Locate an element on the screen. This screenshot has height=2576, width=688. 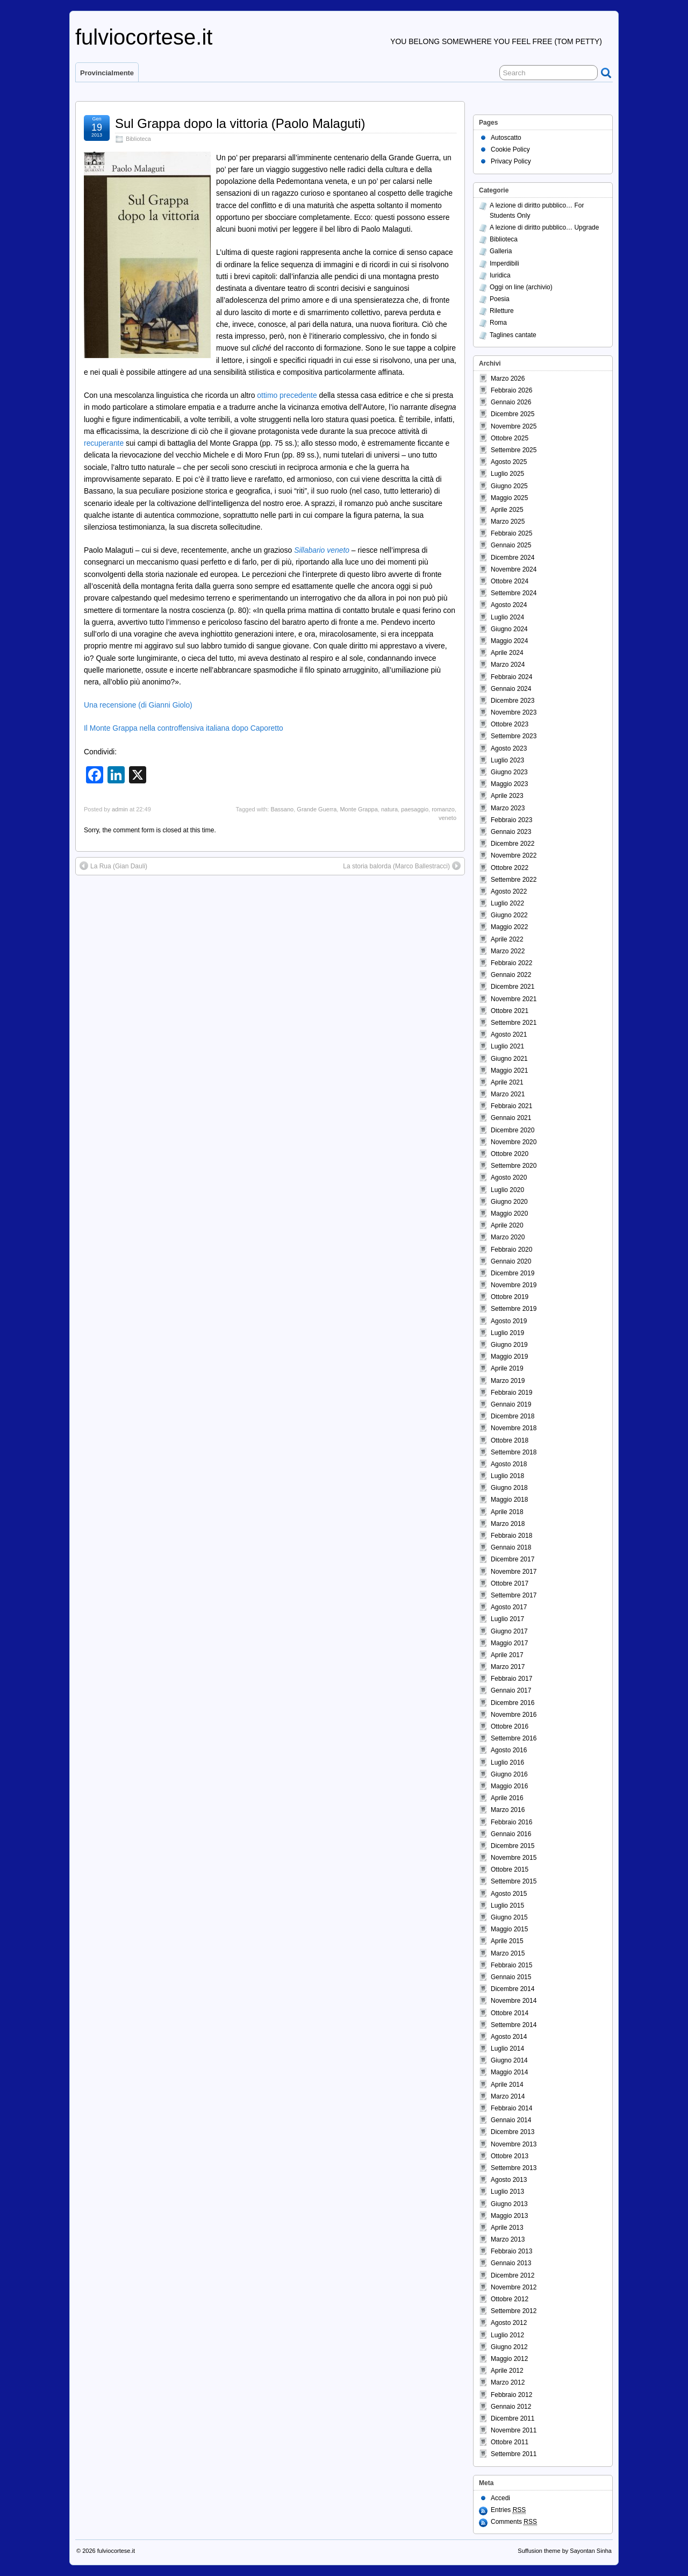
Ottobre 2024 is located at coordinates (509, 581).